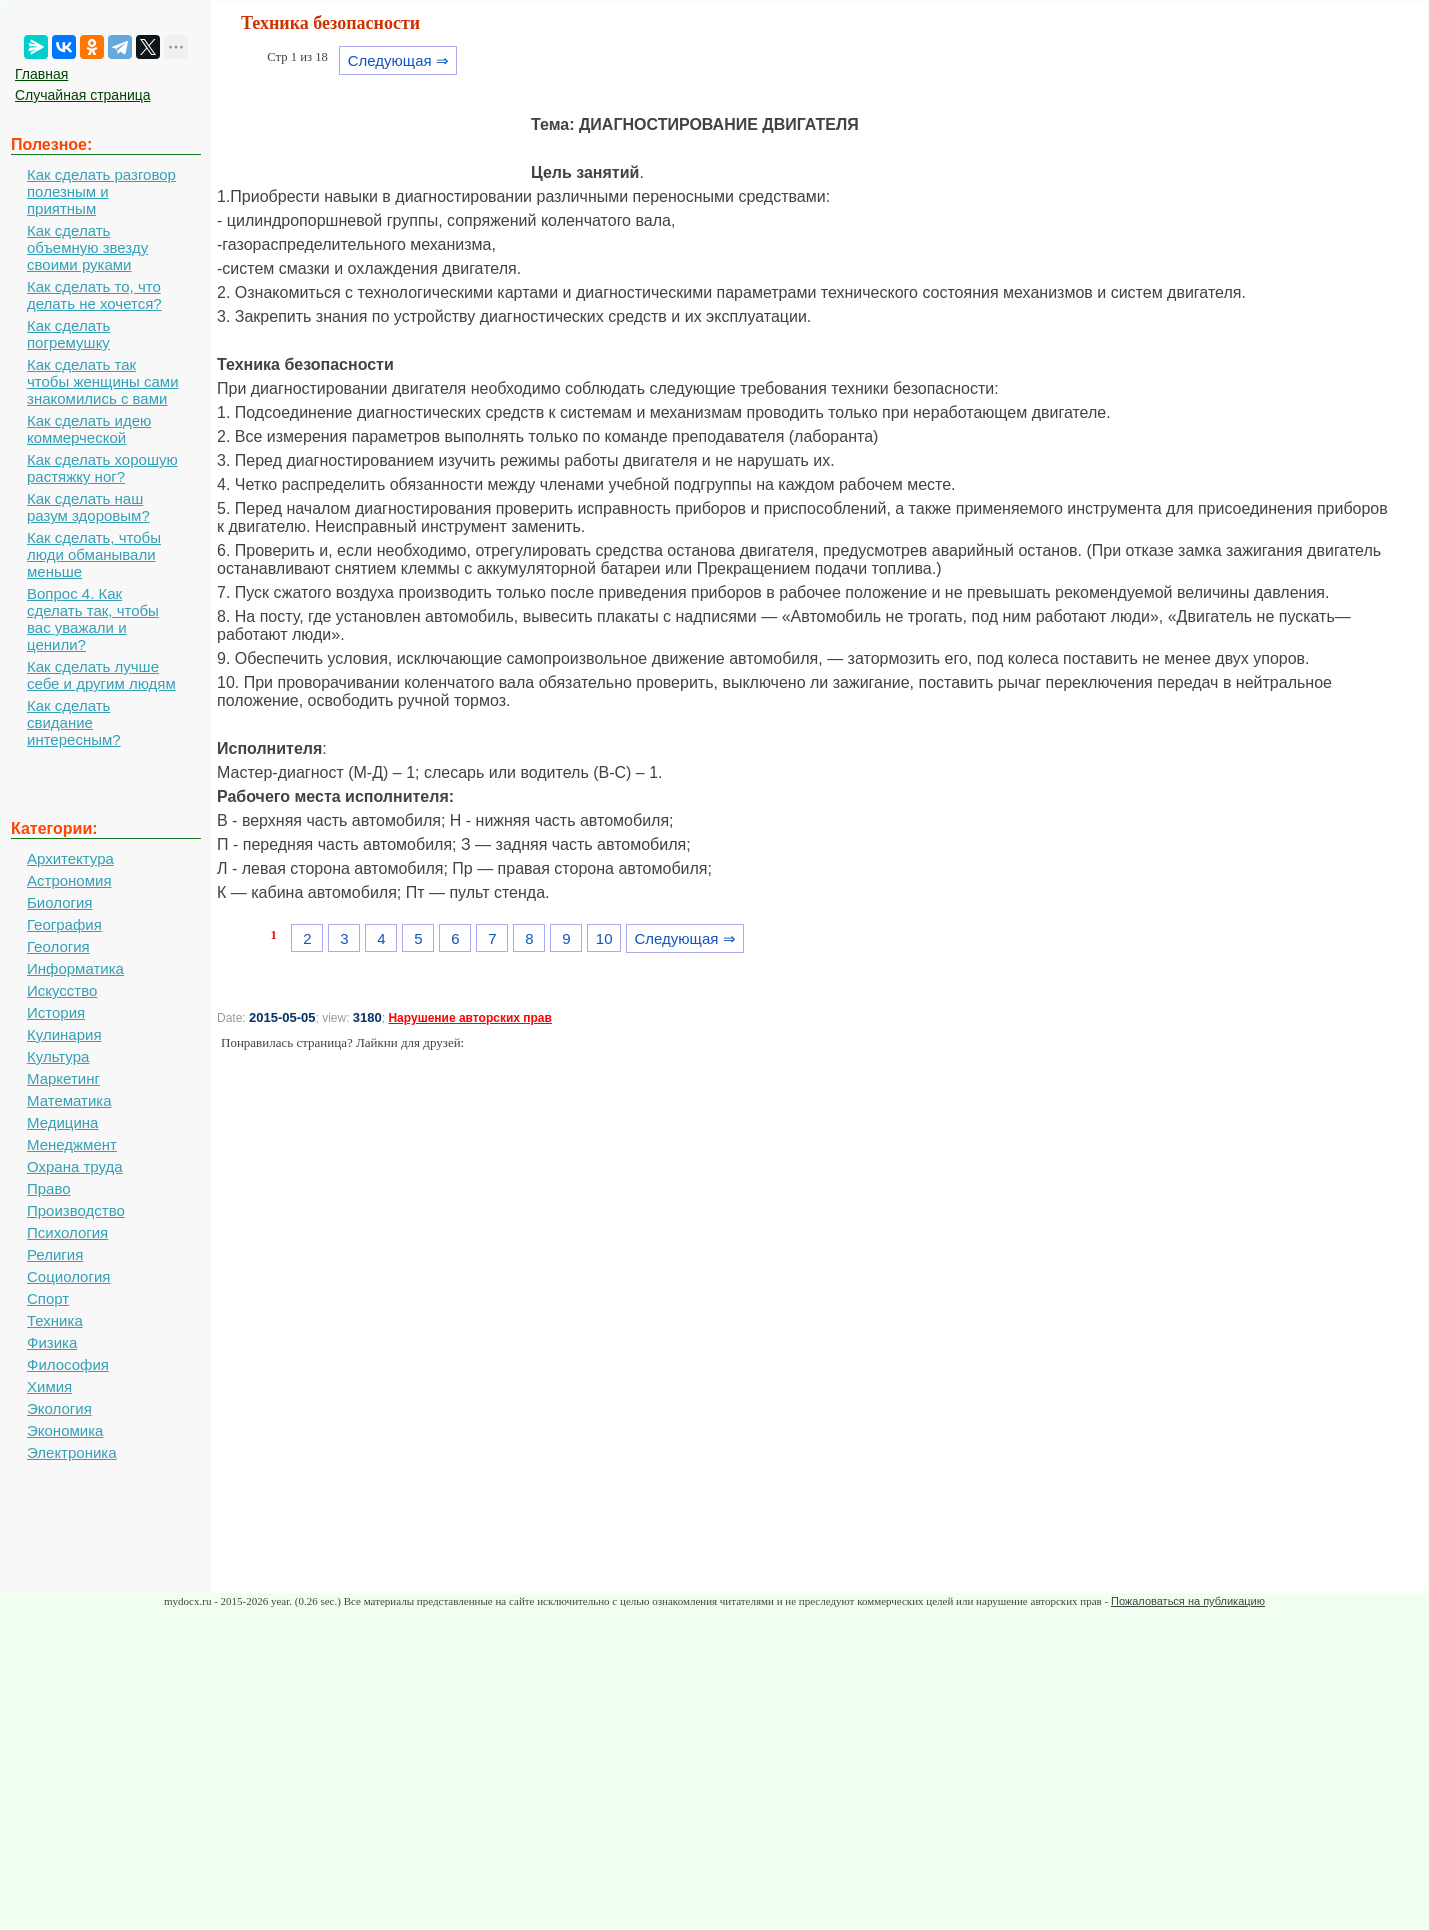 This screenshot has height=1930, width=1429. What do you see at coordinates (62, 990) in the screenshot?
I see `Искусство` at bounding box center [62, 990].